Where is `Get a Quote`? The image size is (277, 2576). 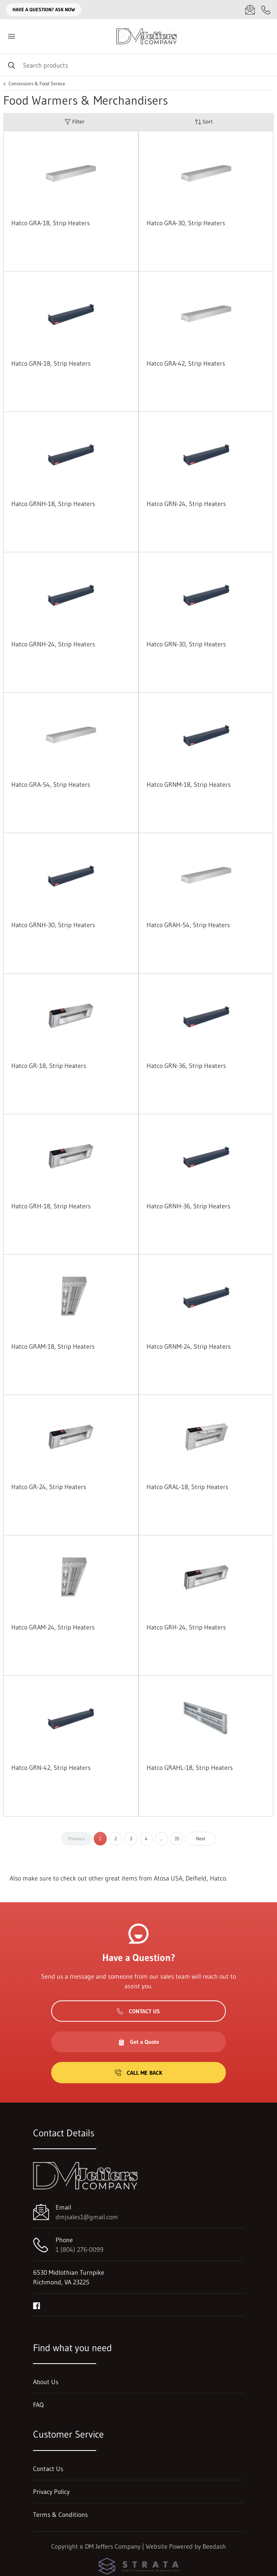 Get a Quote is located at coordinates (138, 2041).